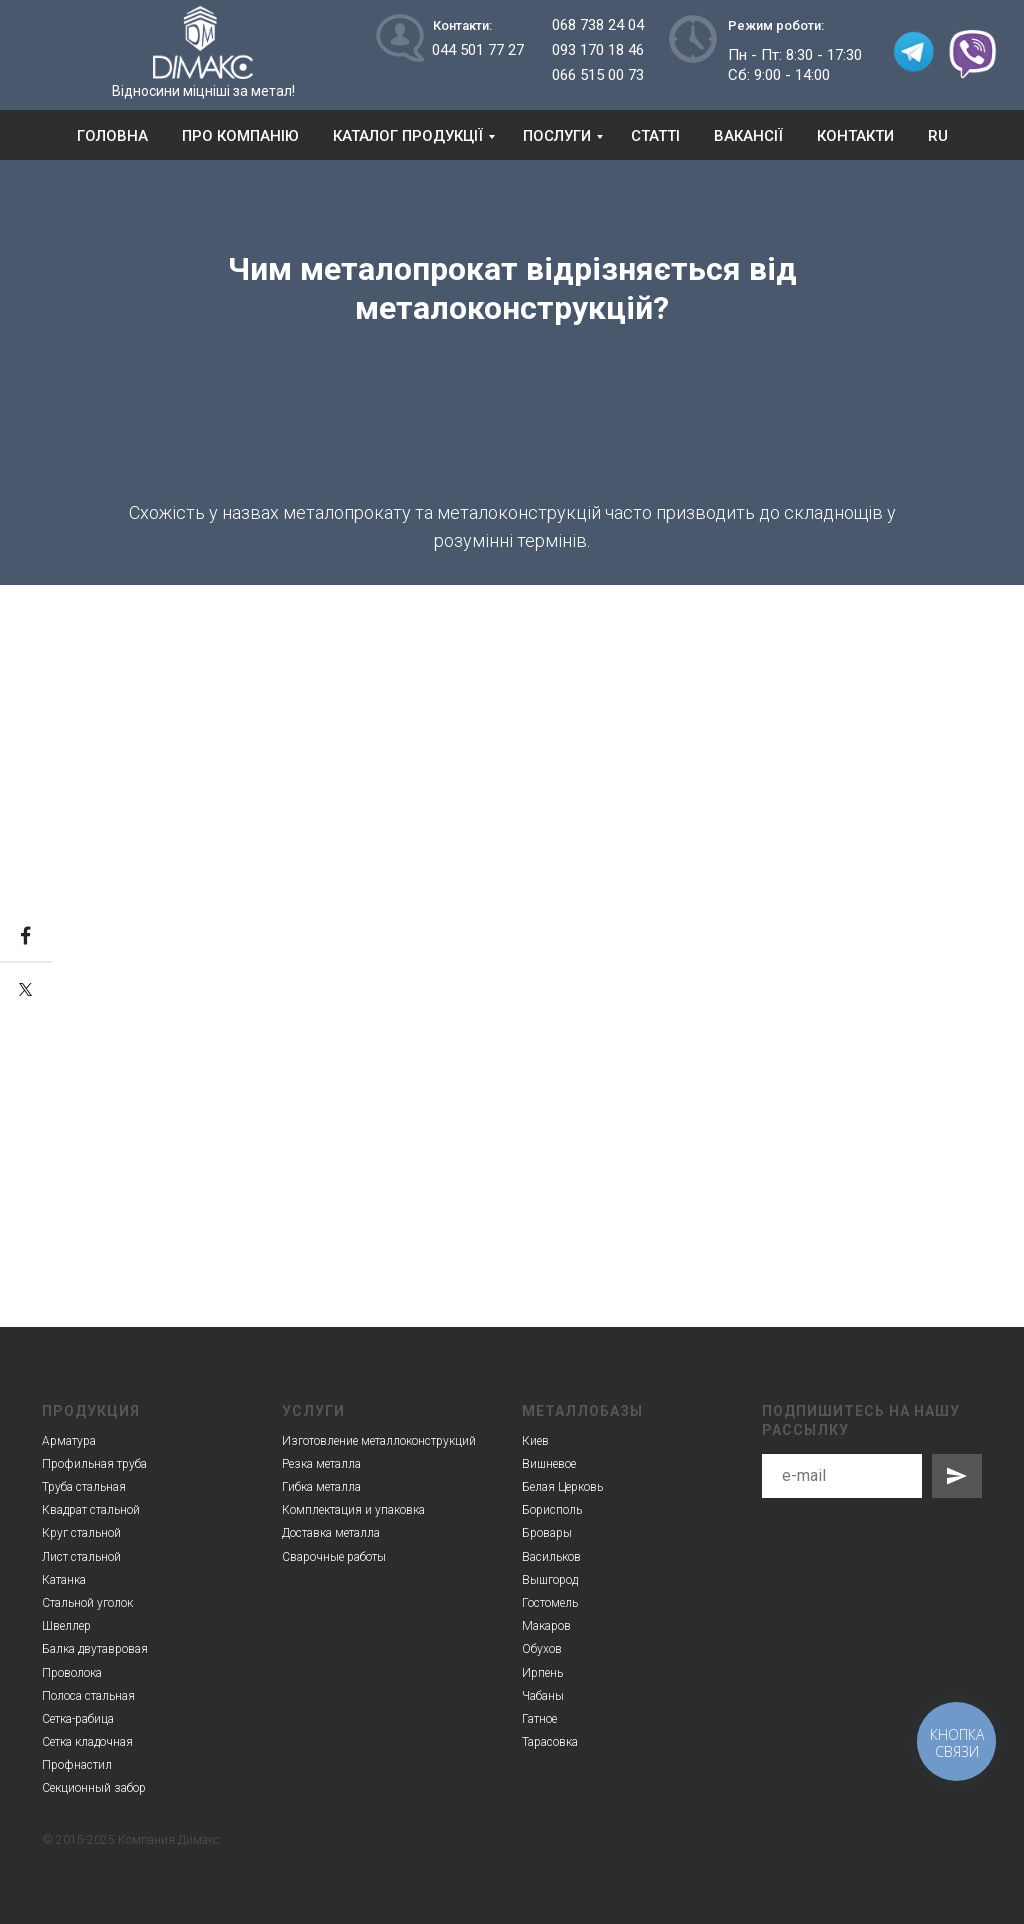  Describe the element at coordinates (87, 1603) in the screenshot. I see `Стальной уголок` at that location.